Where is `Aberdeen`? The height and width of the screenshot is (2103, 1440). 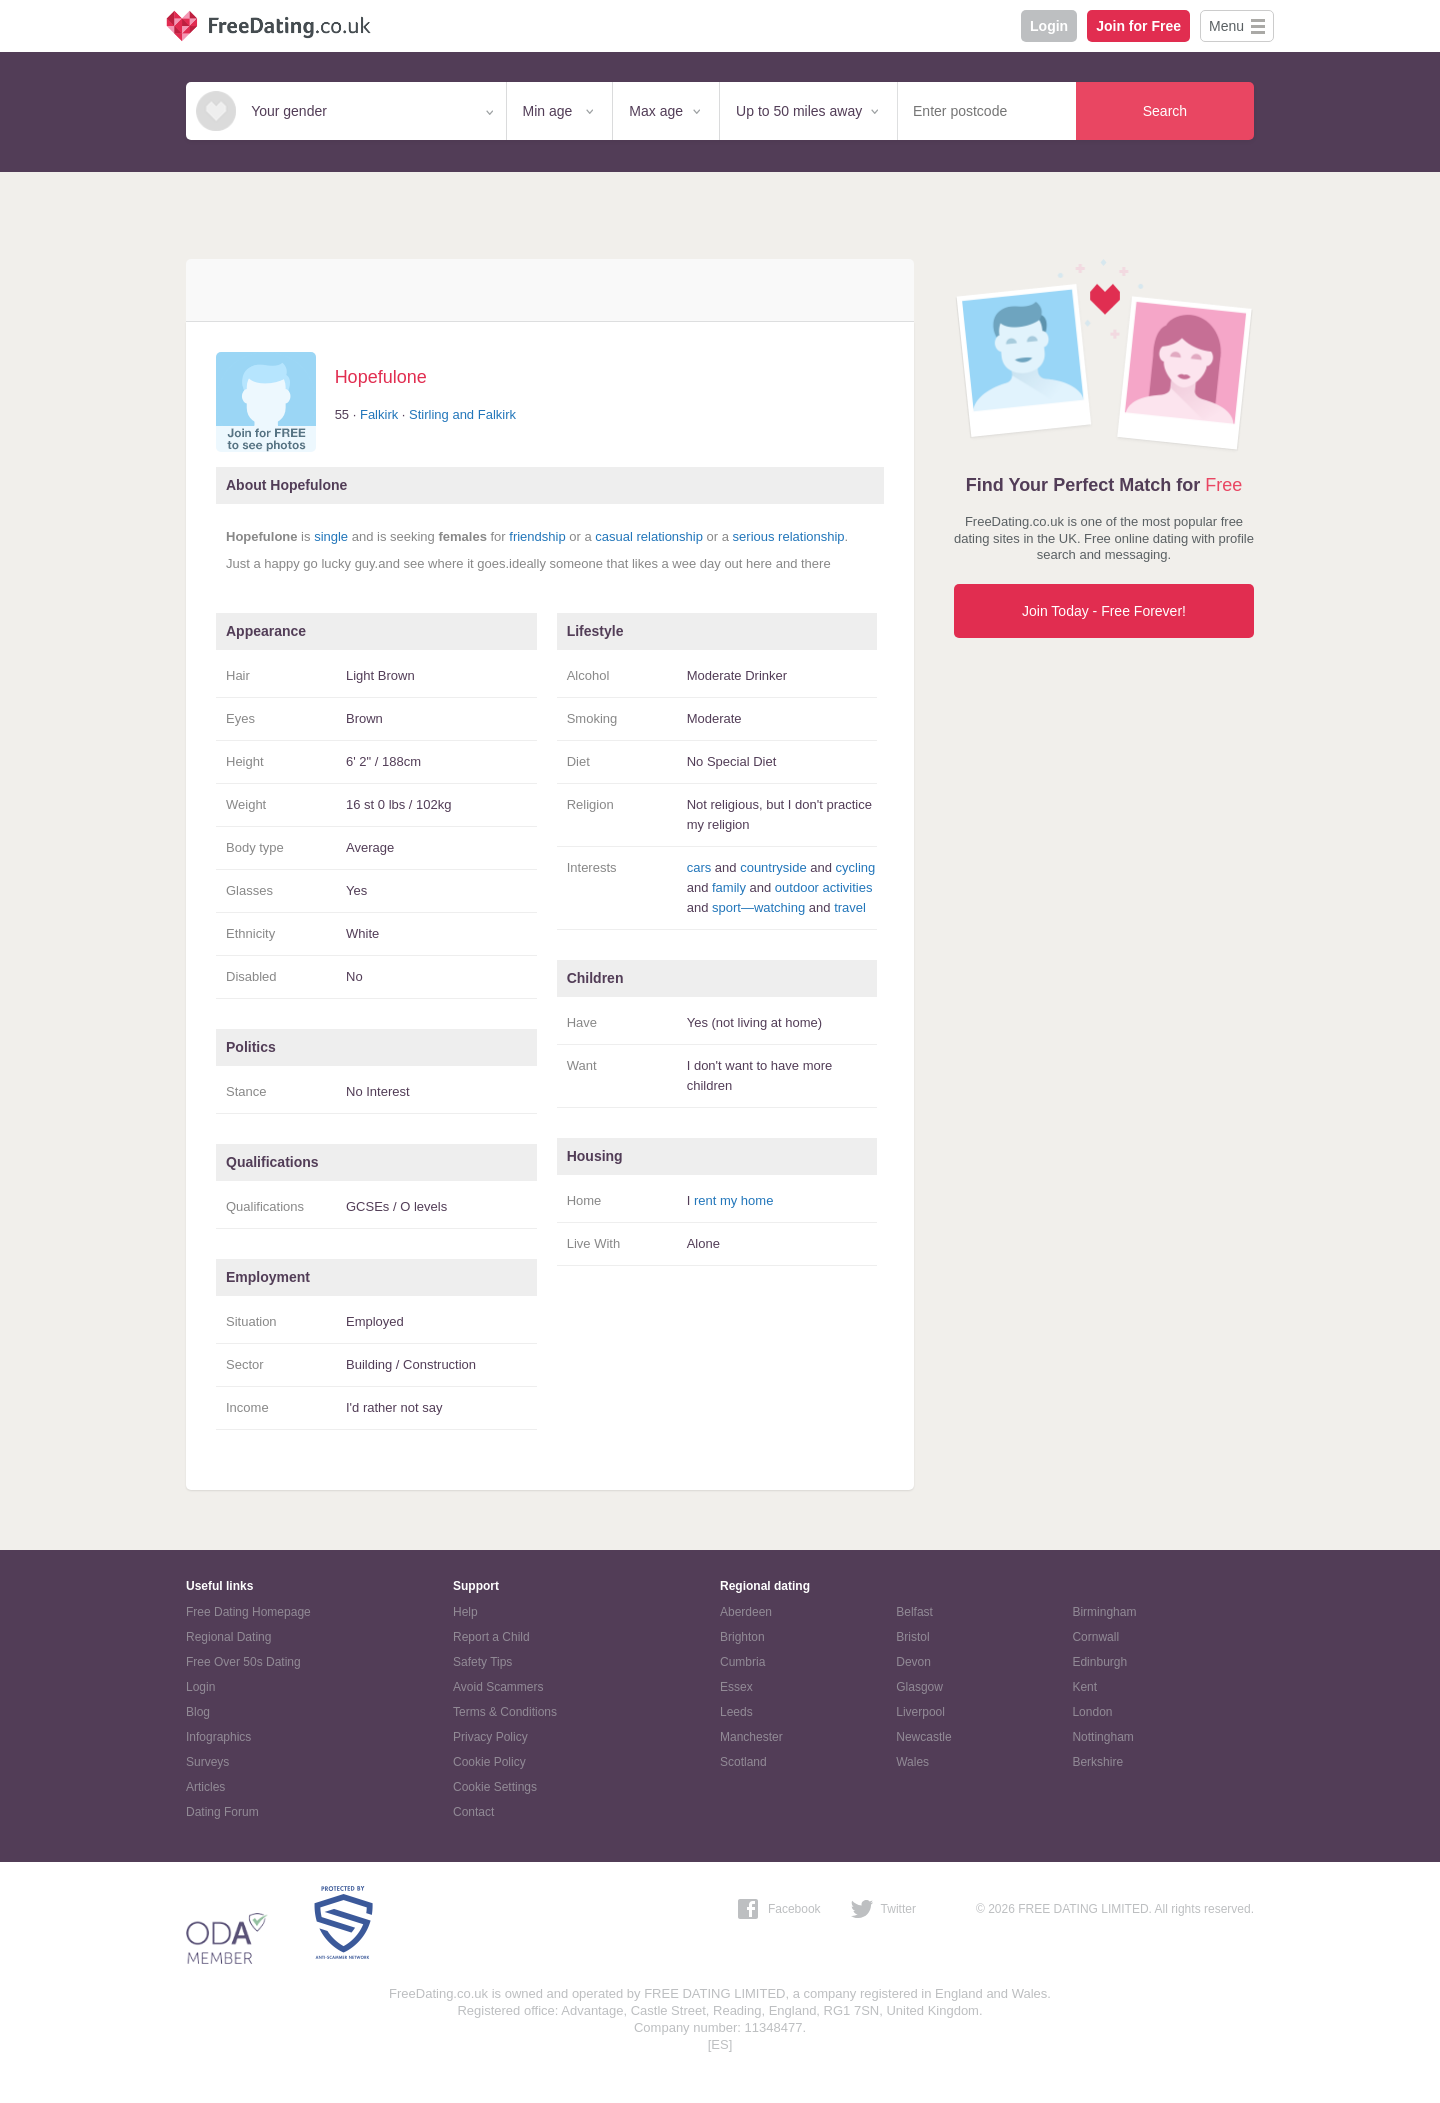 Aberdeen is located at coordinates (746, 1612).